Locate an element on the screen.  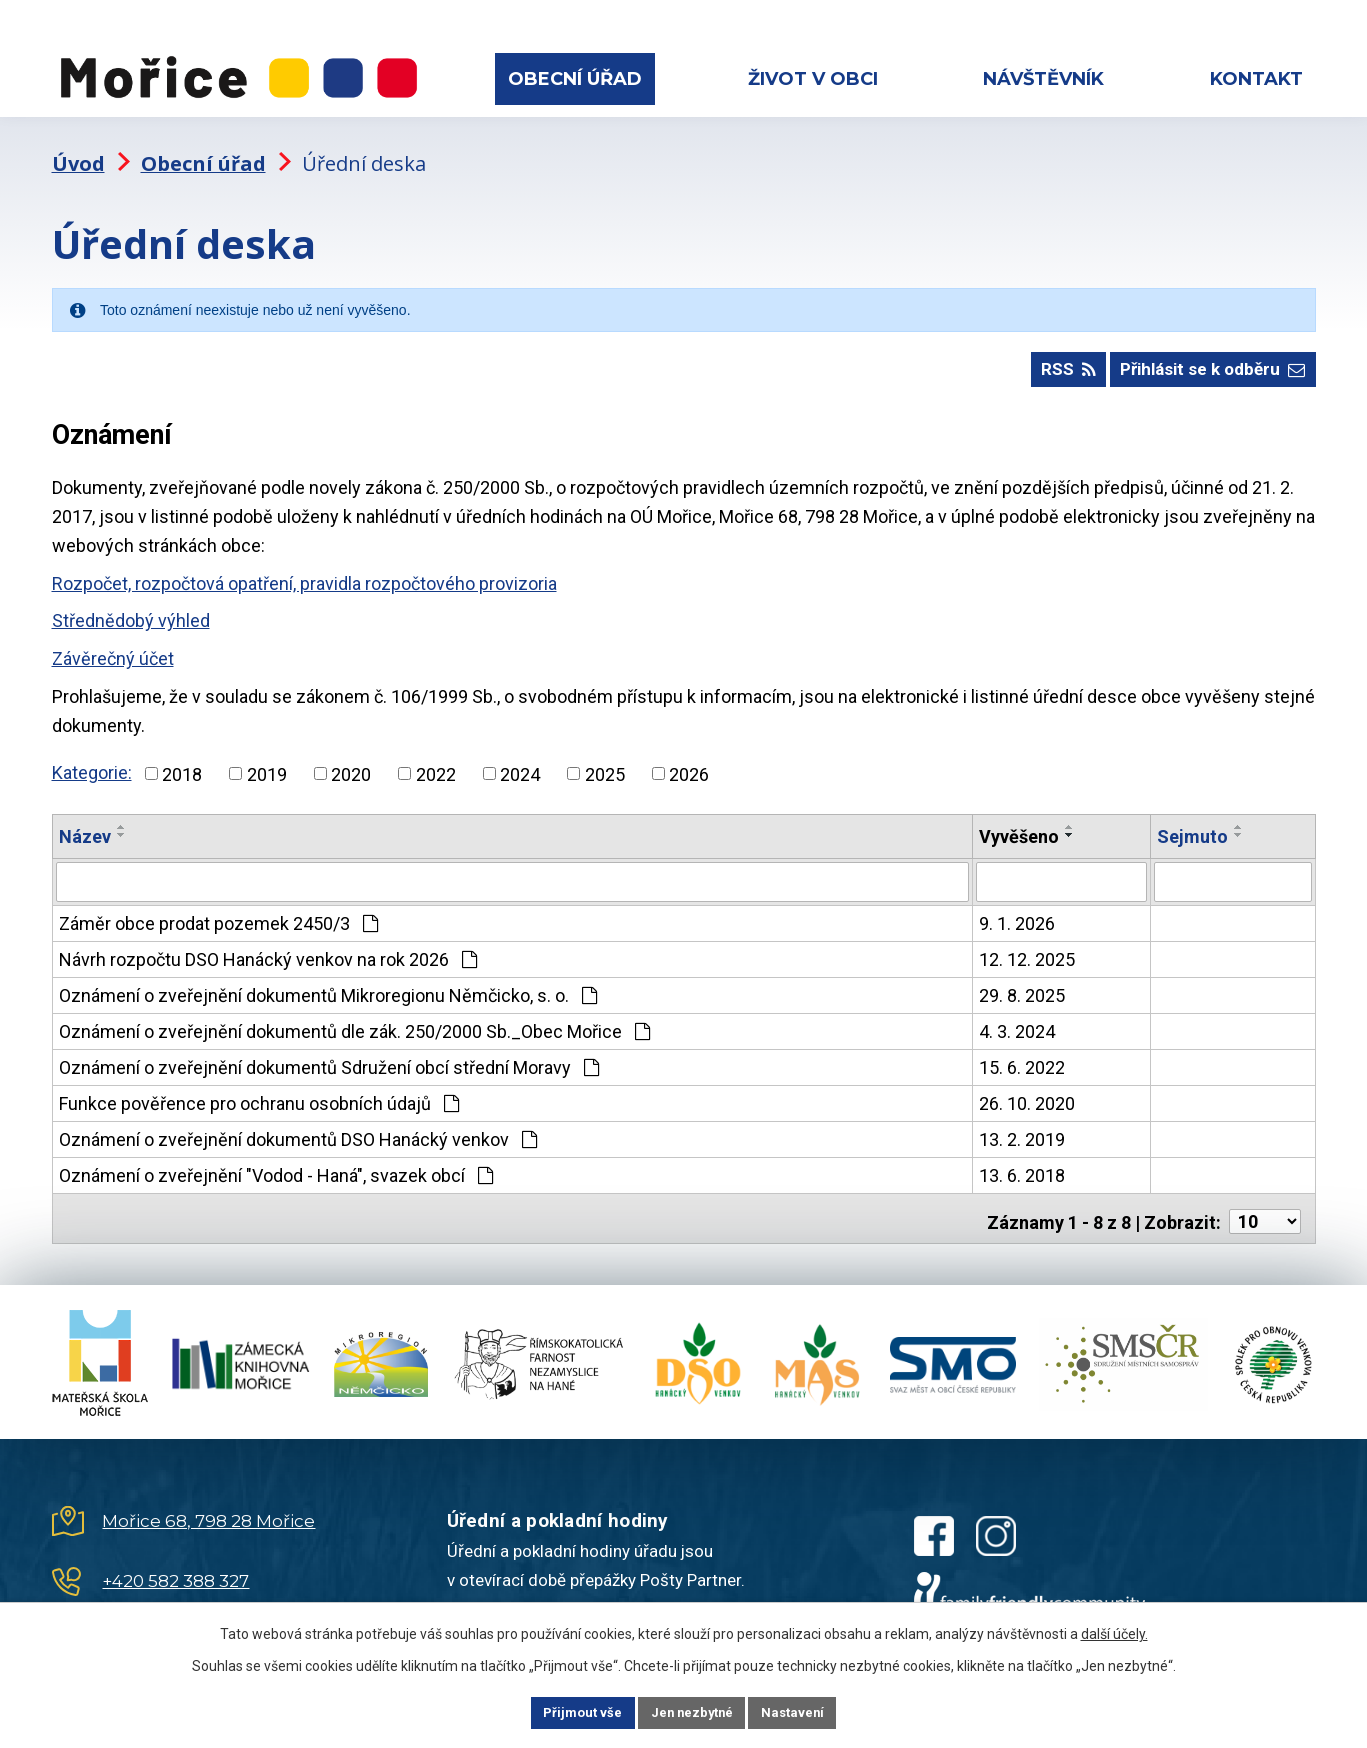
Oznámení o zveřejnění dokumentů dle zák. 250/2000 Sb._Obec Mořice is located at coordinates (354, 1019).